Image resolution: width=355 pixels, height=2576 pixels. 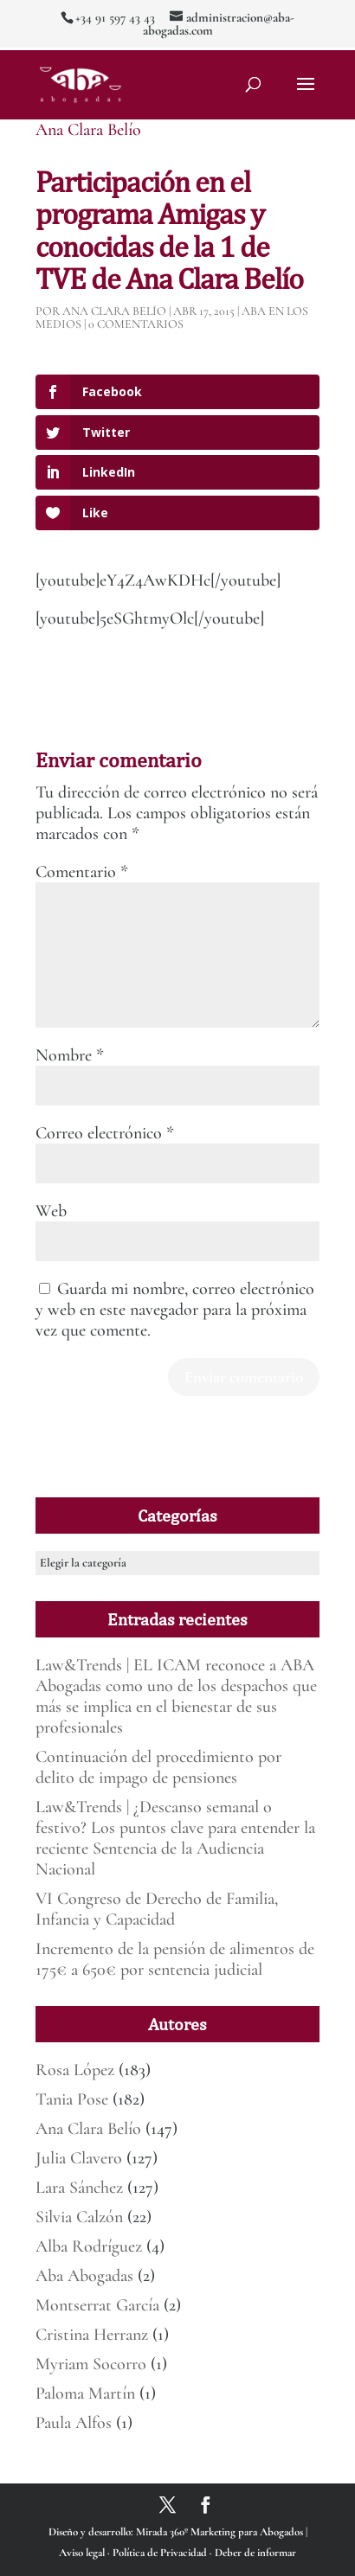 I want to click on Web, so click(x=51, y=1211).